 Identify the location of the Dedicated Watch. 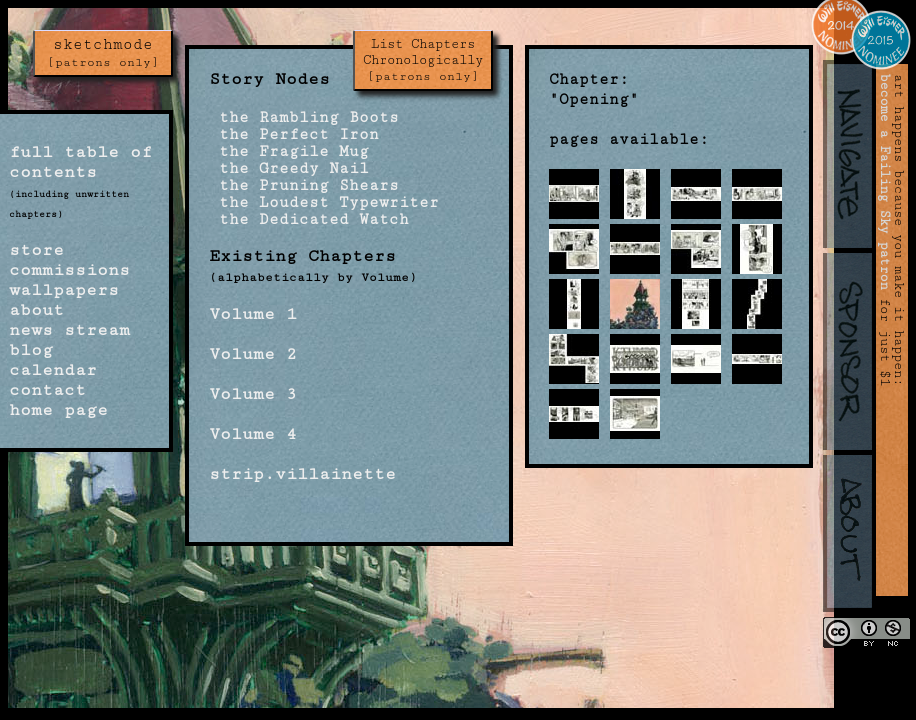
(309, 219).